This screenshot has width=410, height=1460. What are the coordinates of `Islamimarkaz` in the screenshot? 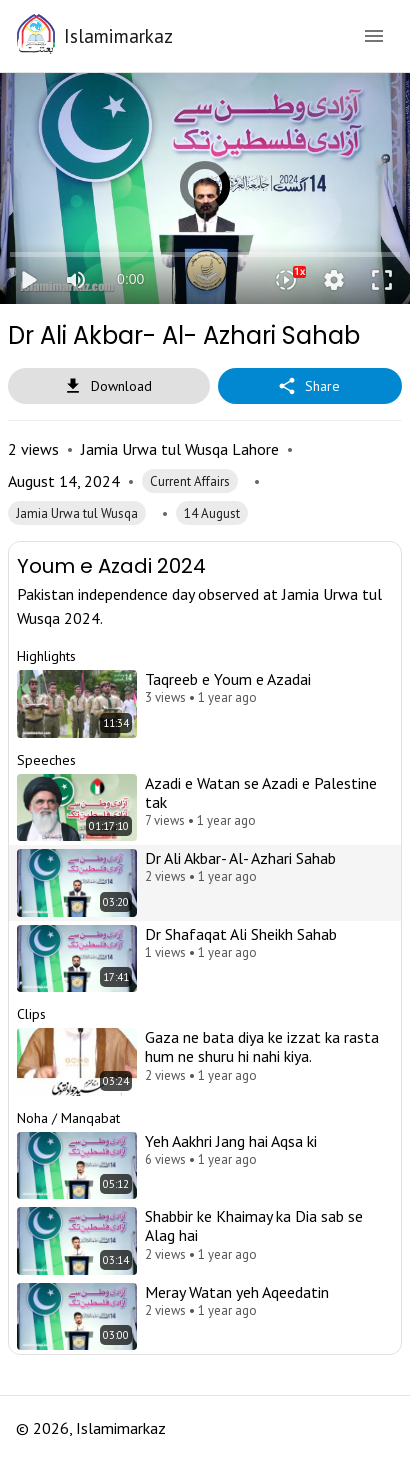 It's located at (118, 35).